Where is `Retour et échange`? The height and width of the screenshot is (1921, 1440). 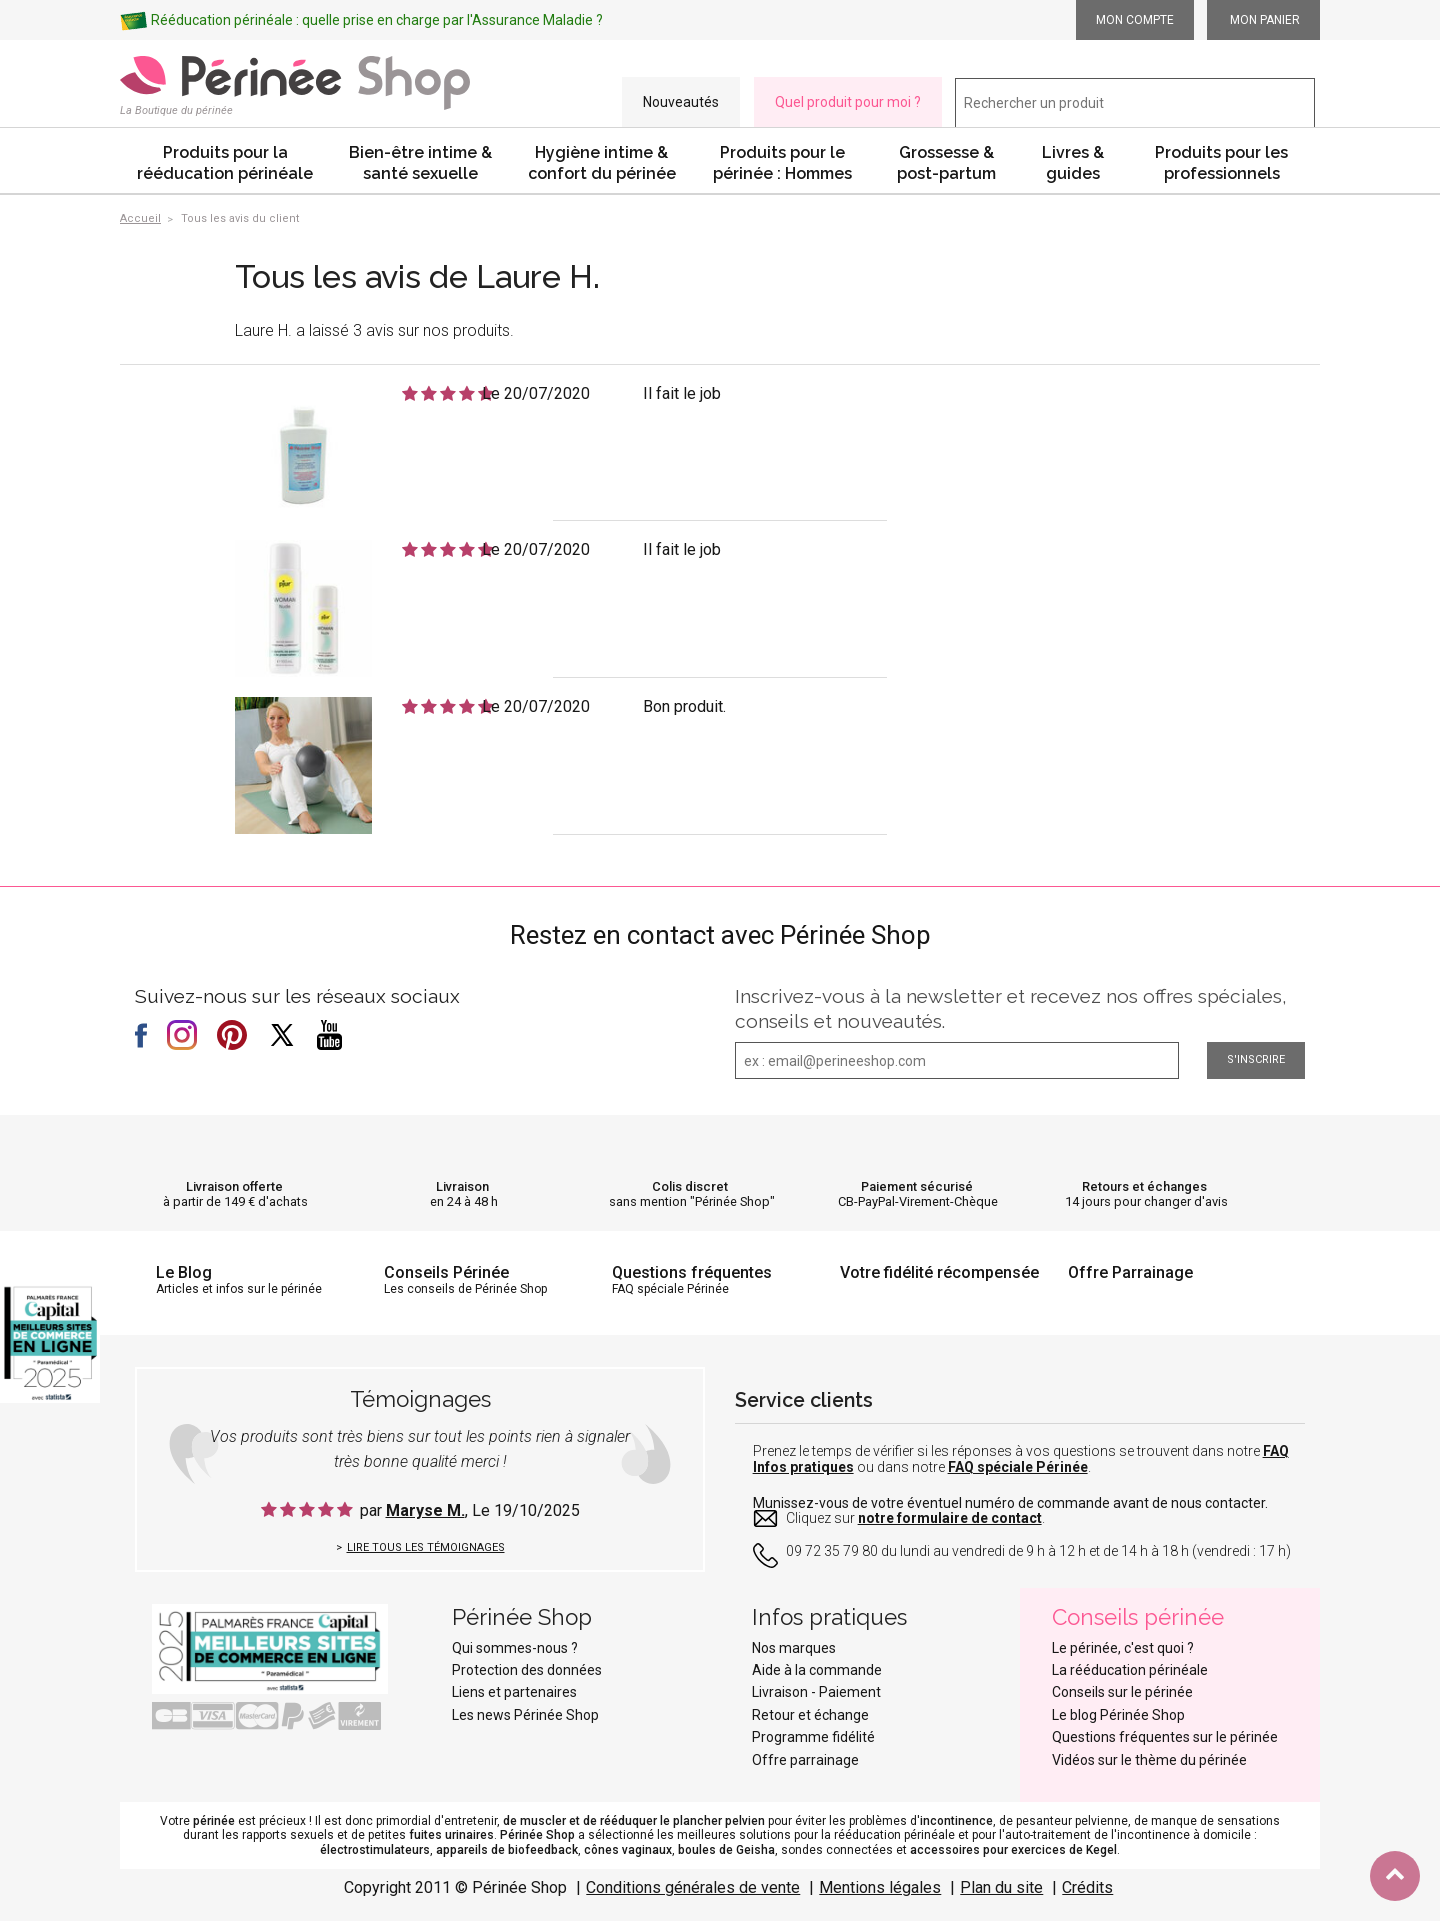
Retour et échange is located at coordinates (810, 1715).